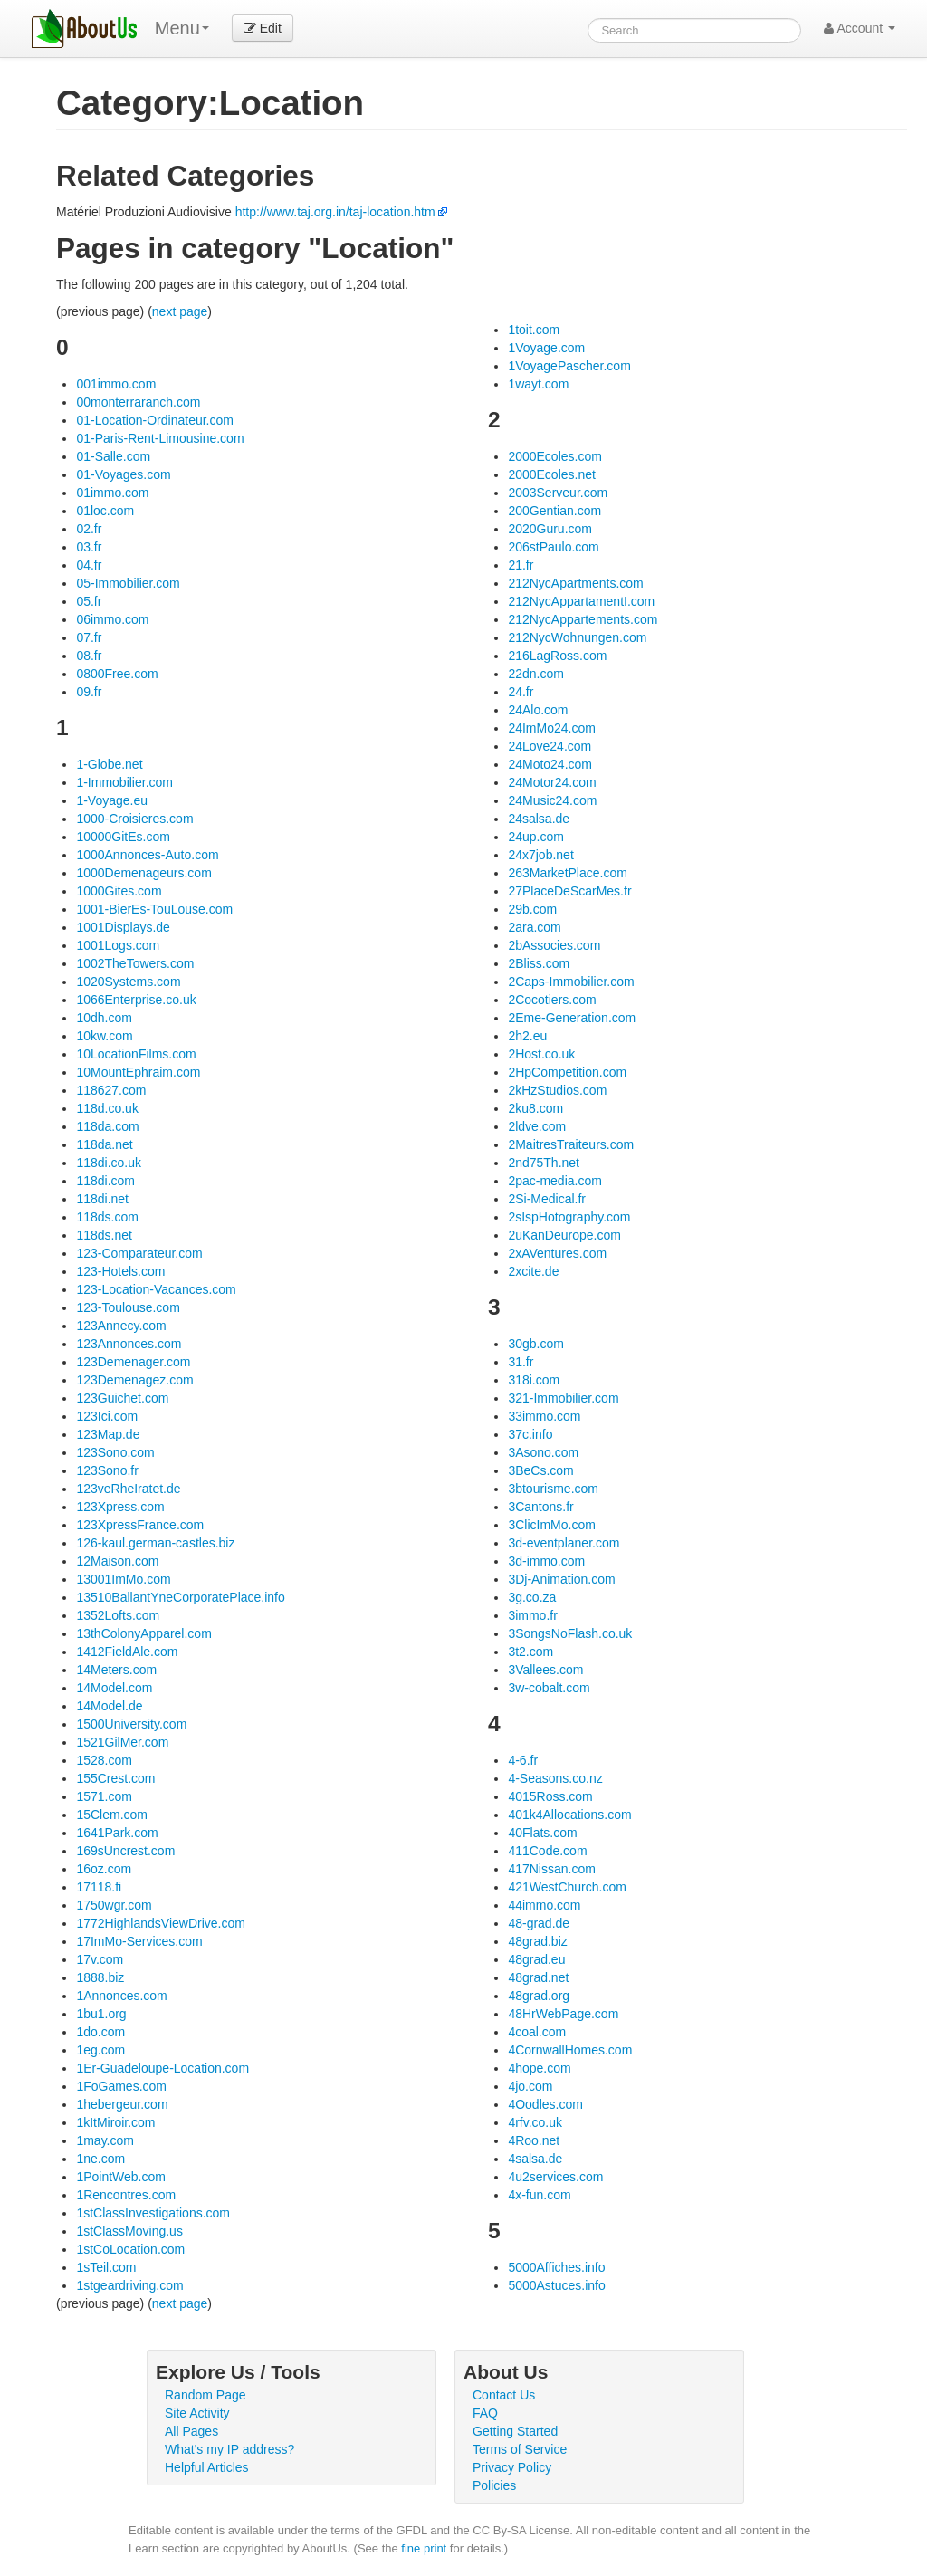 The image size is (927, 2576). I want to click on 200Gentian.com, so click(554, 510).